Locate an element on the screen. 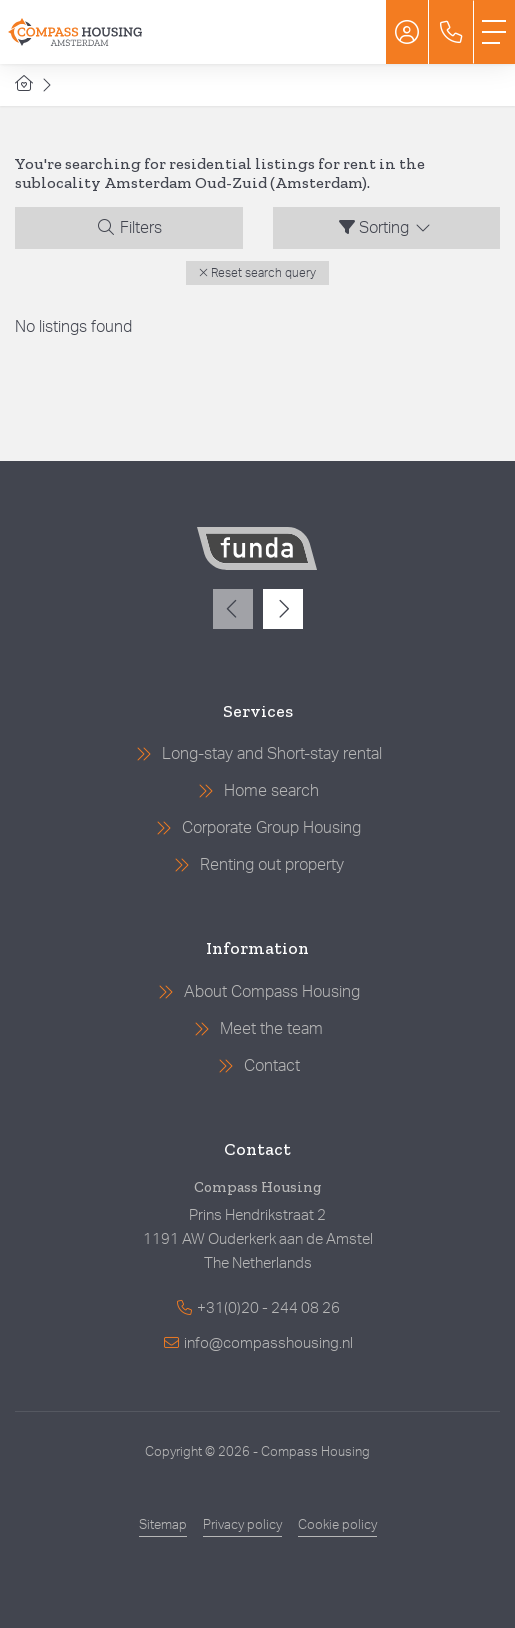 The width and height of the screenshot is (515, 1628). Cookie policy is located at coordinates (337, 1525).